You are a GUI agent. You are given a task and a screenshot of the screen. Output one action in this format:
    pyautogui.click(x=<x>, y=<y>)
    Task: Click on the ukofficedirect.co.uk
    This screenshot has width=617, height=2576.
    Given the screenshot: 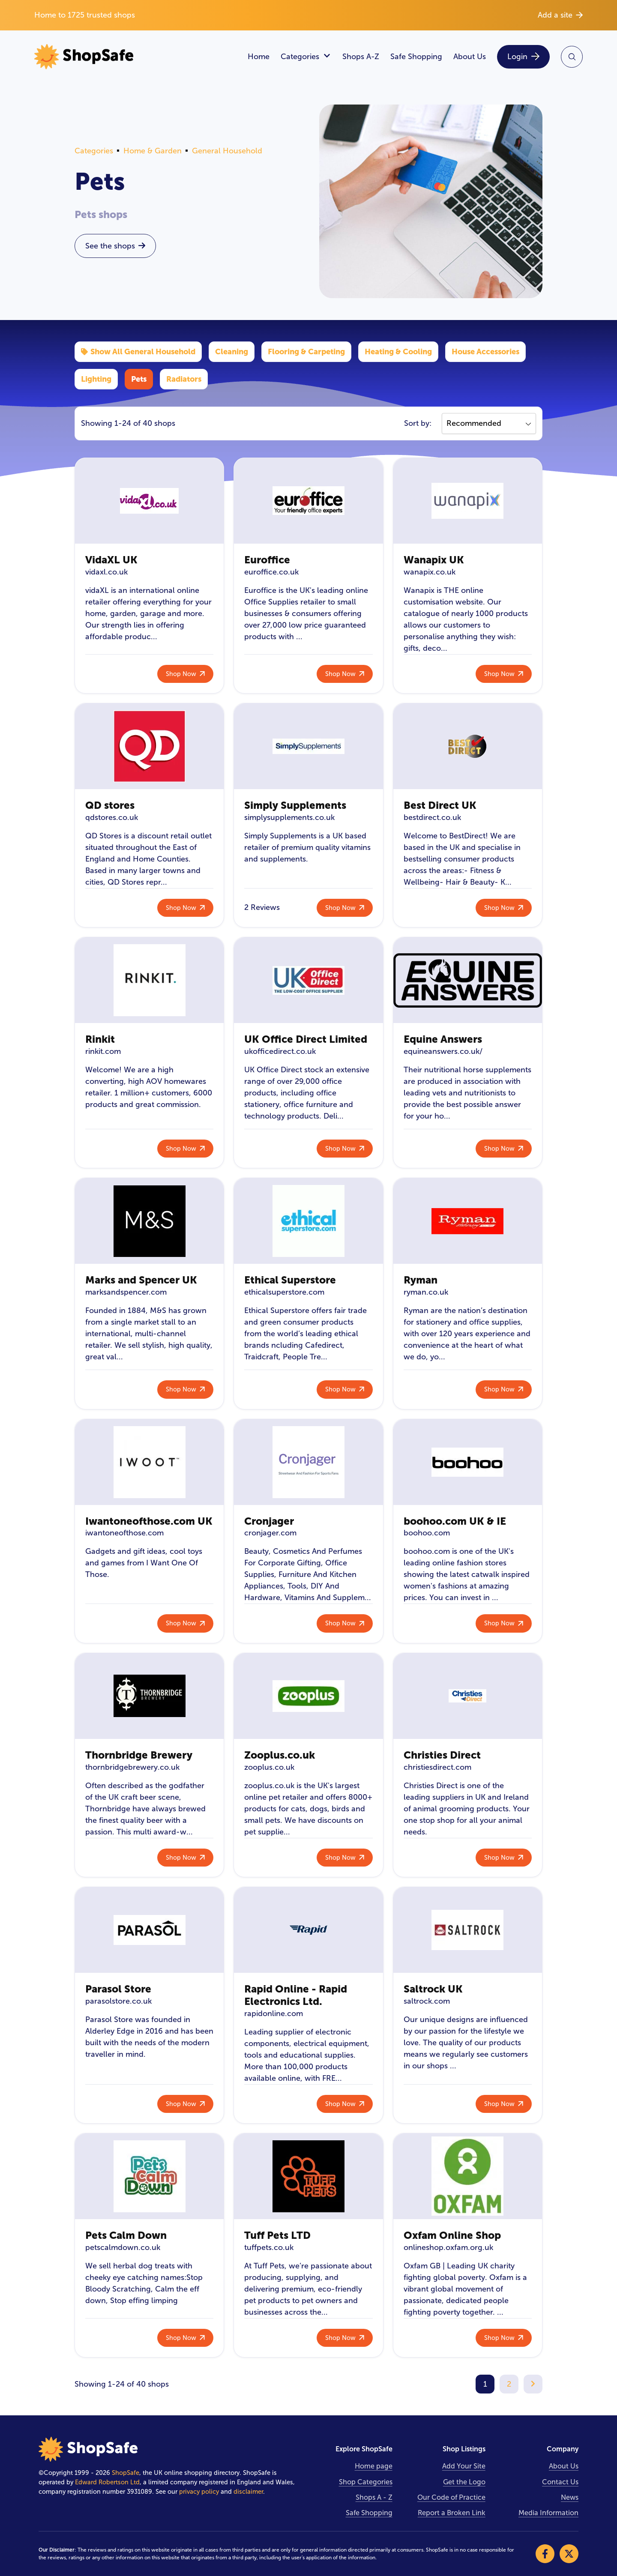 What is the action you would take?
    pyautogui.click(x=280, y=1051)
    